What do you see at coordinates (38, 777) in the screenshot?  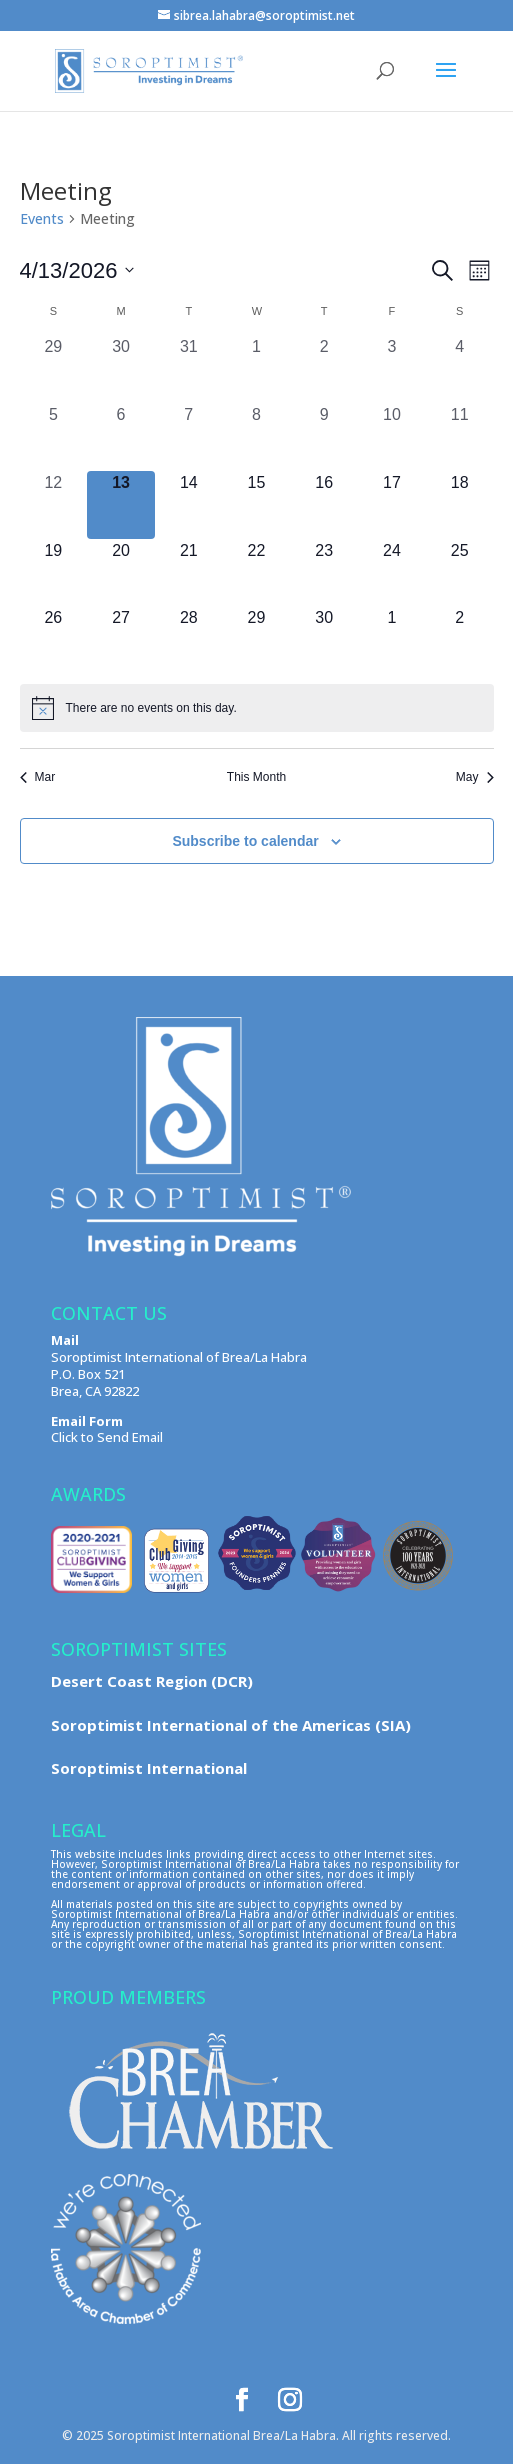 I see `Mar [Previous month, Mar]` at bounding box center [38, 777].